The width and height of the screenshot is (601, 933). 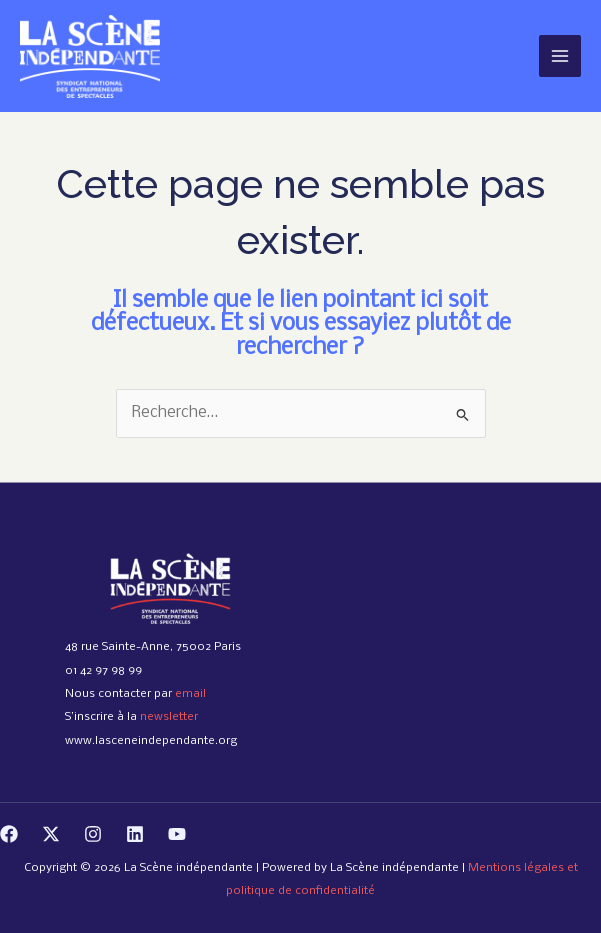 I want to click on email, so click(x=190, y=694).